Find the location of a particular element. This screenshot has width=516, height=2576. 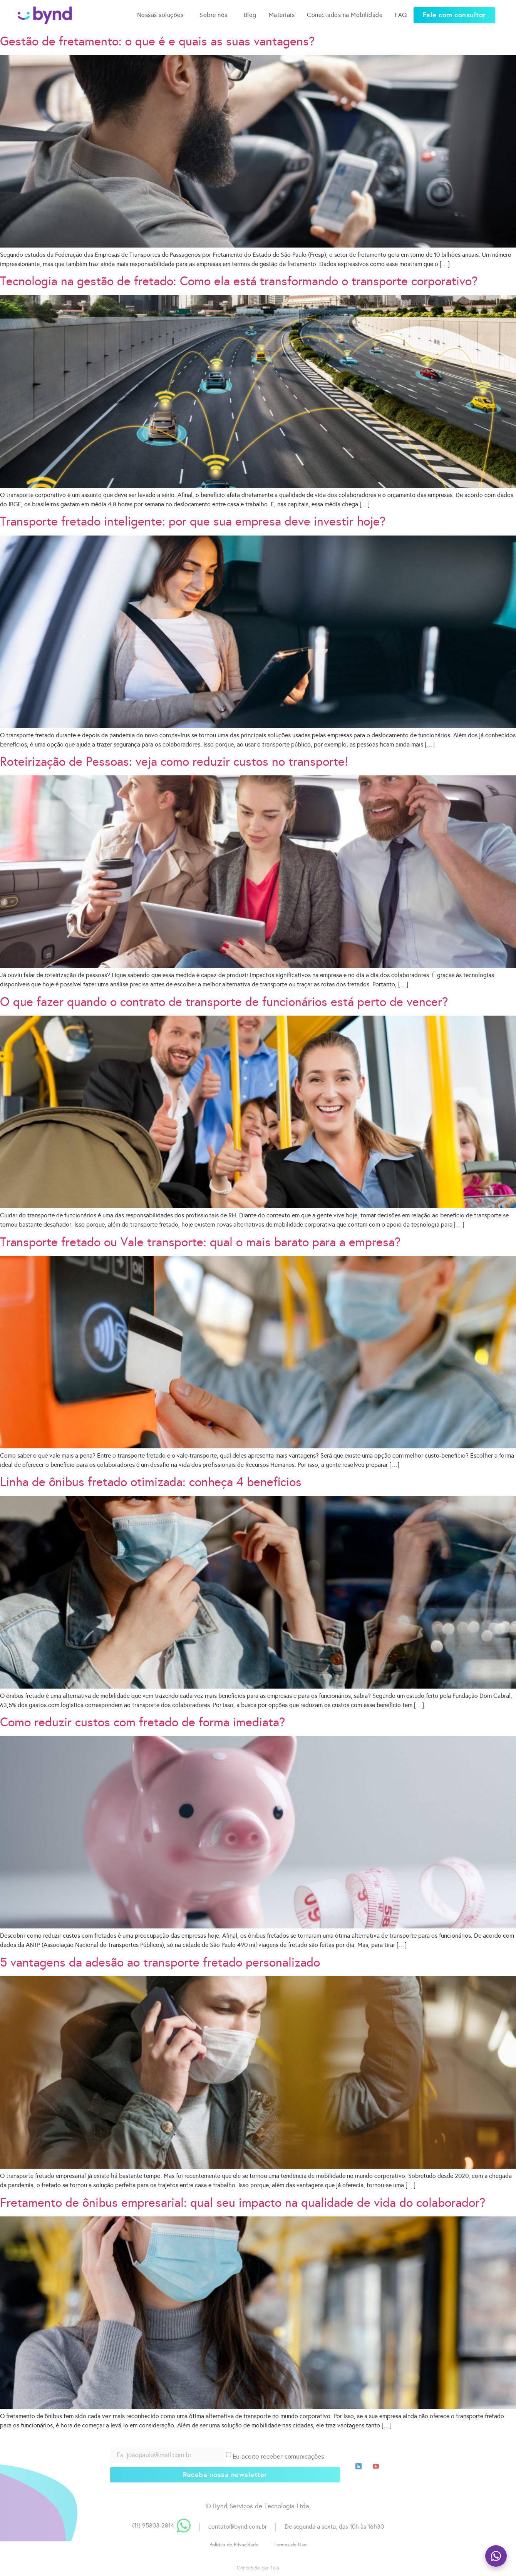

O que fazer quando o contrato de transporte de funcionários está perto de vencer? is located at coordinates (224, 1001).